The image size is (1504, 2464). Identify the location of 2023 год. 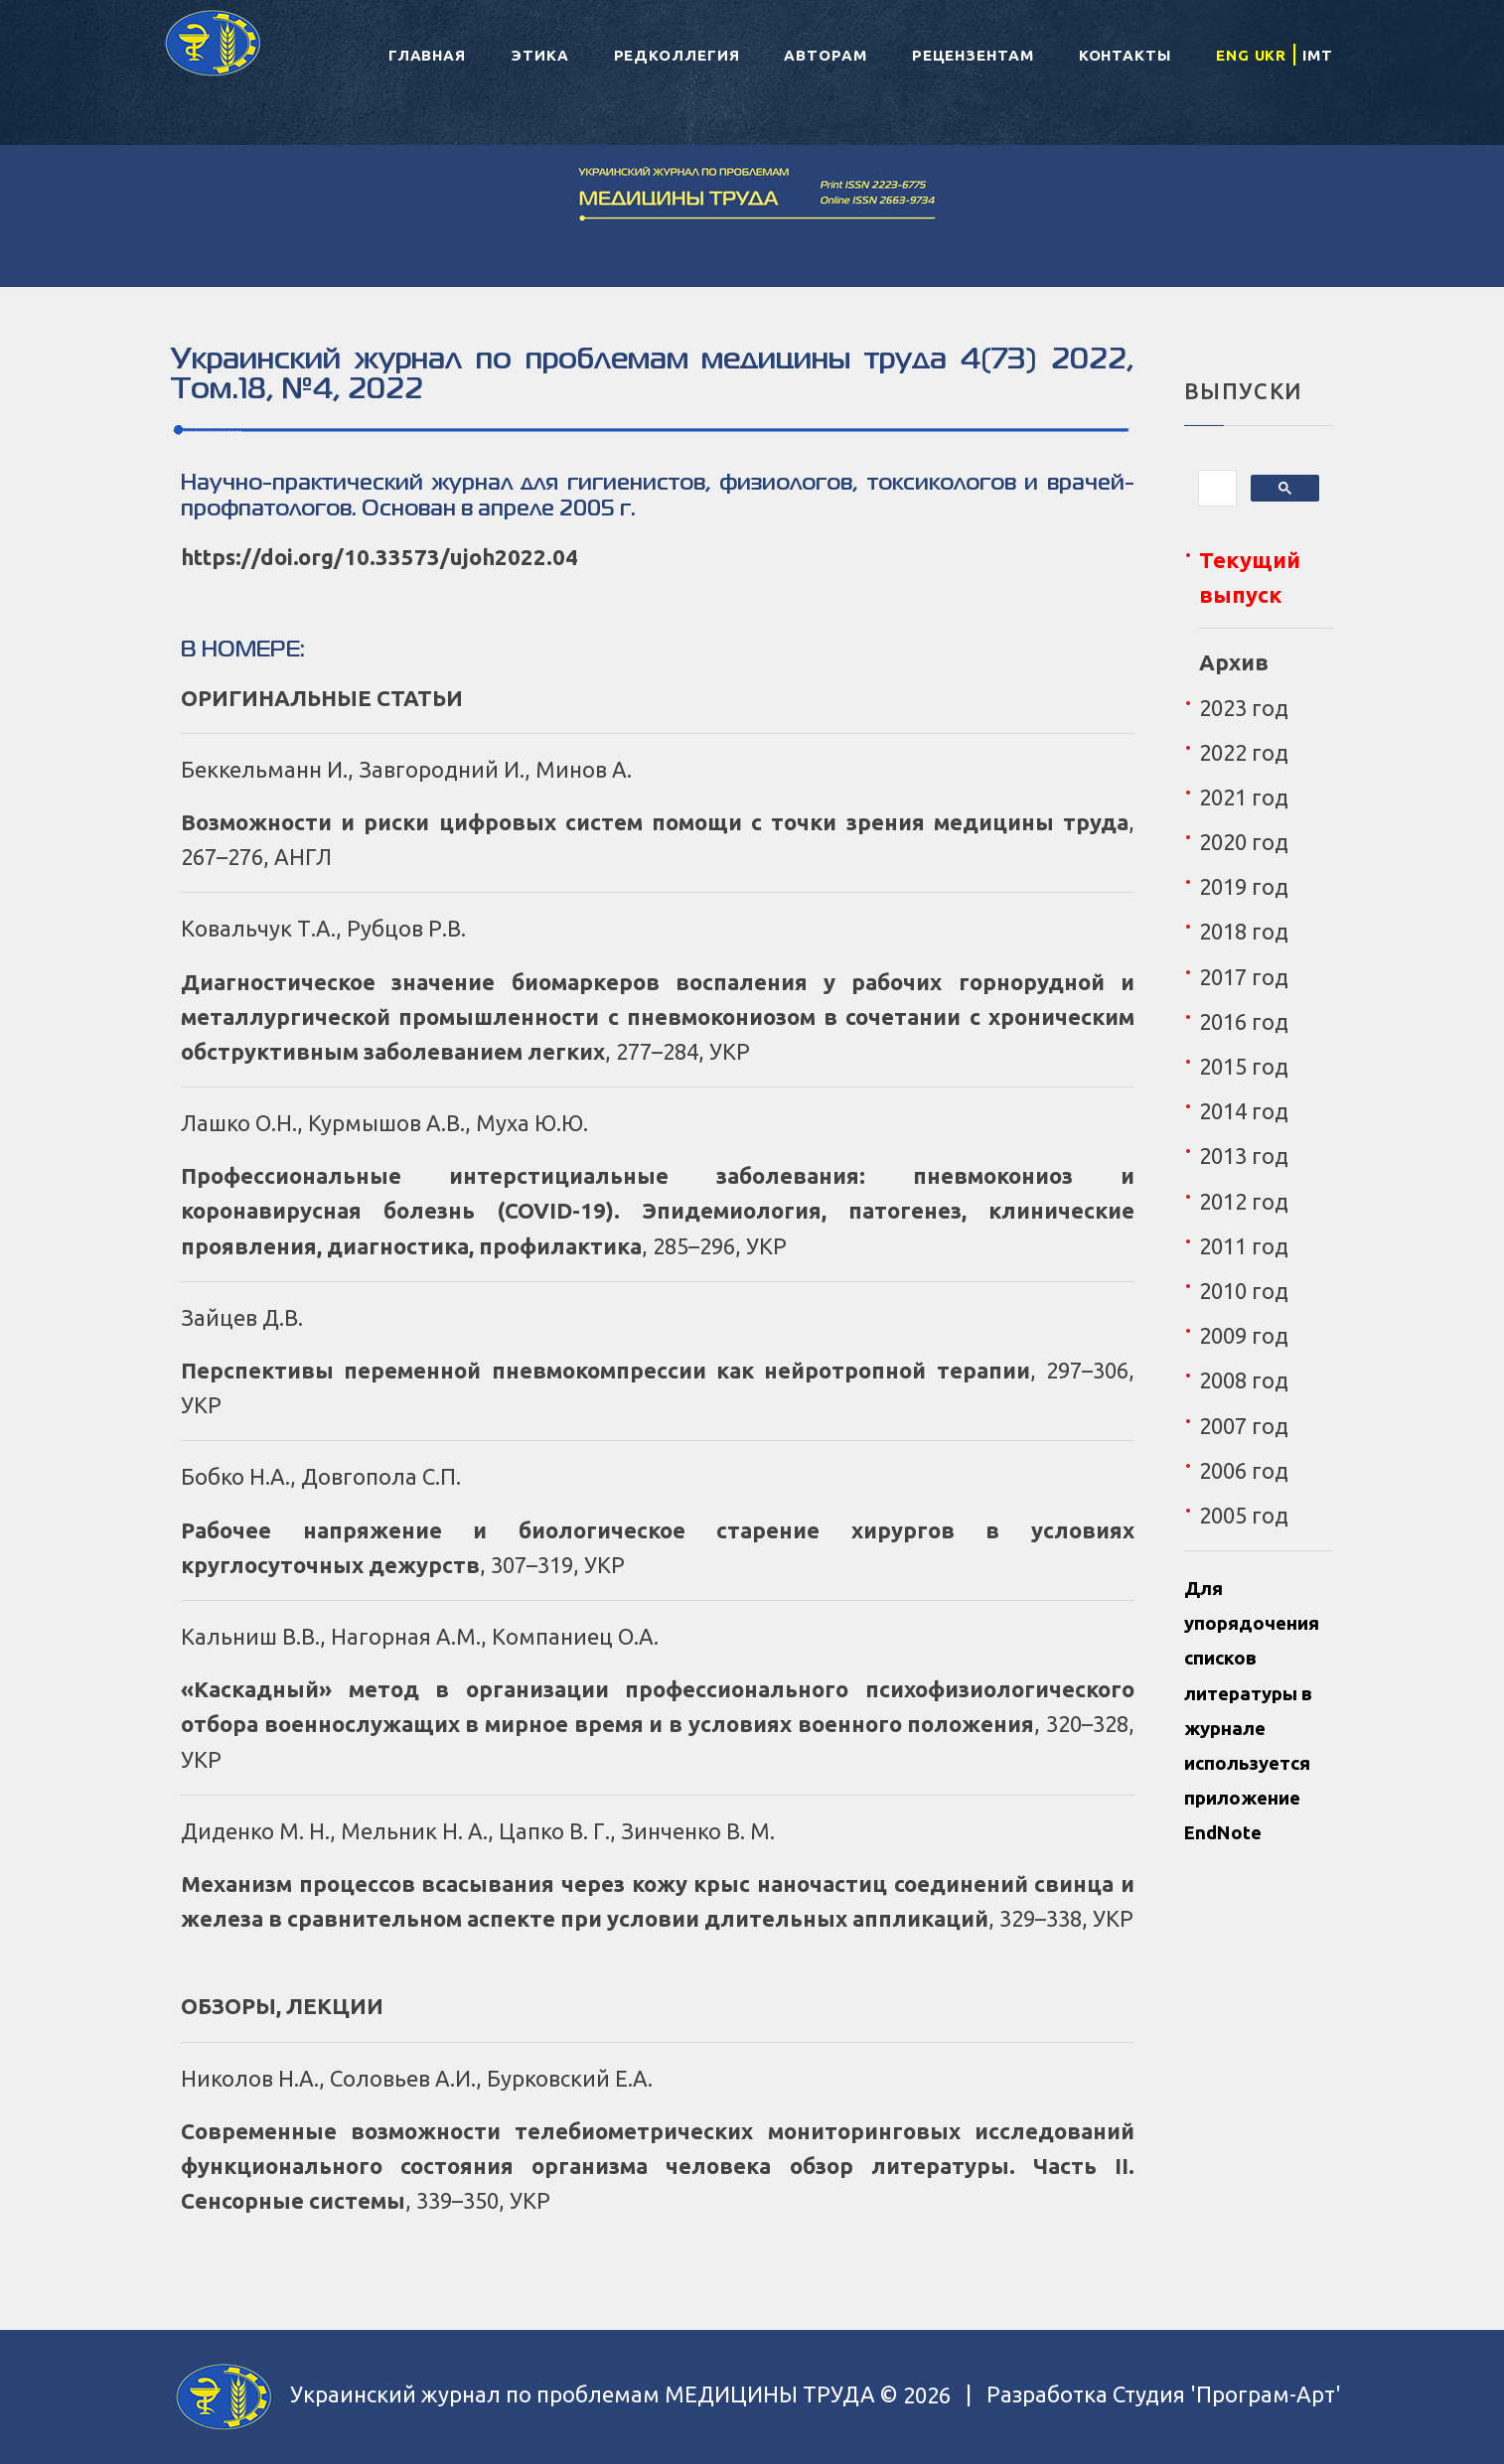
(1243, 707).